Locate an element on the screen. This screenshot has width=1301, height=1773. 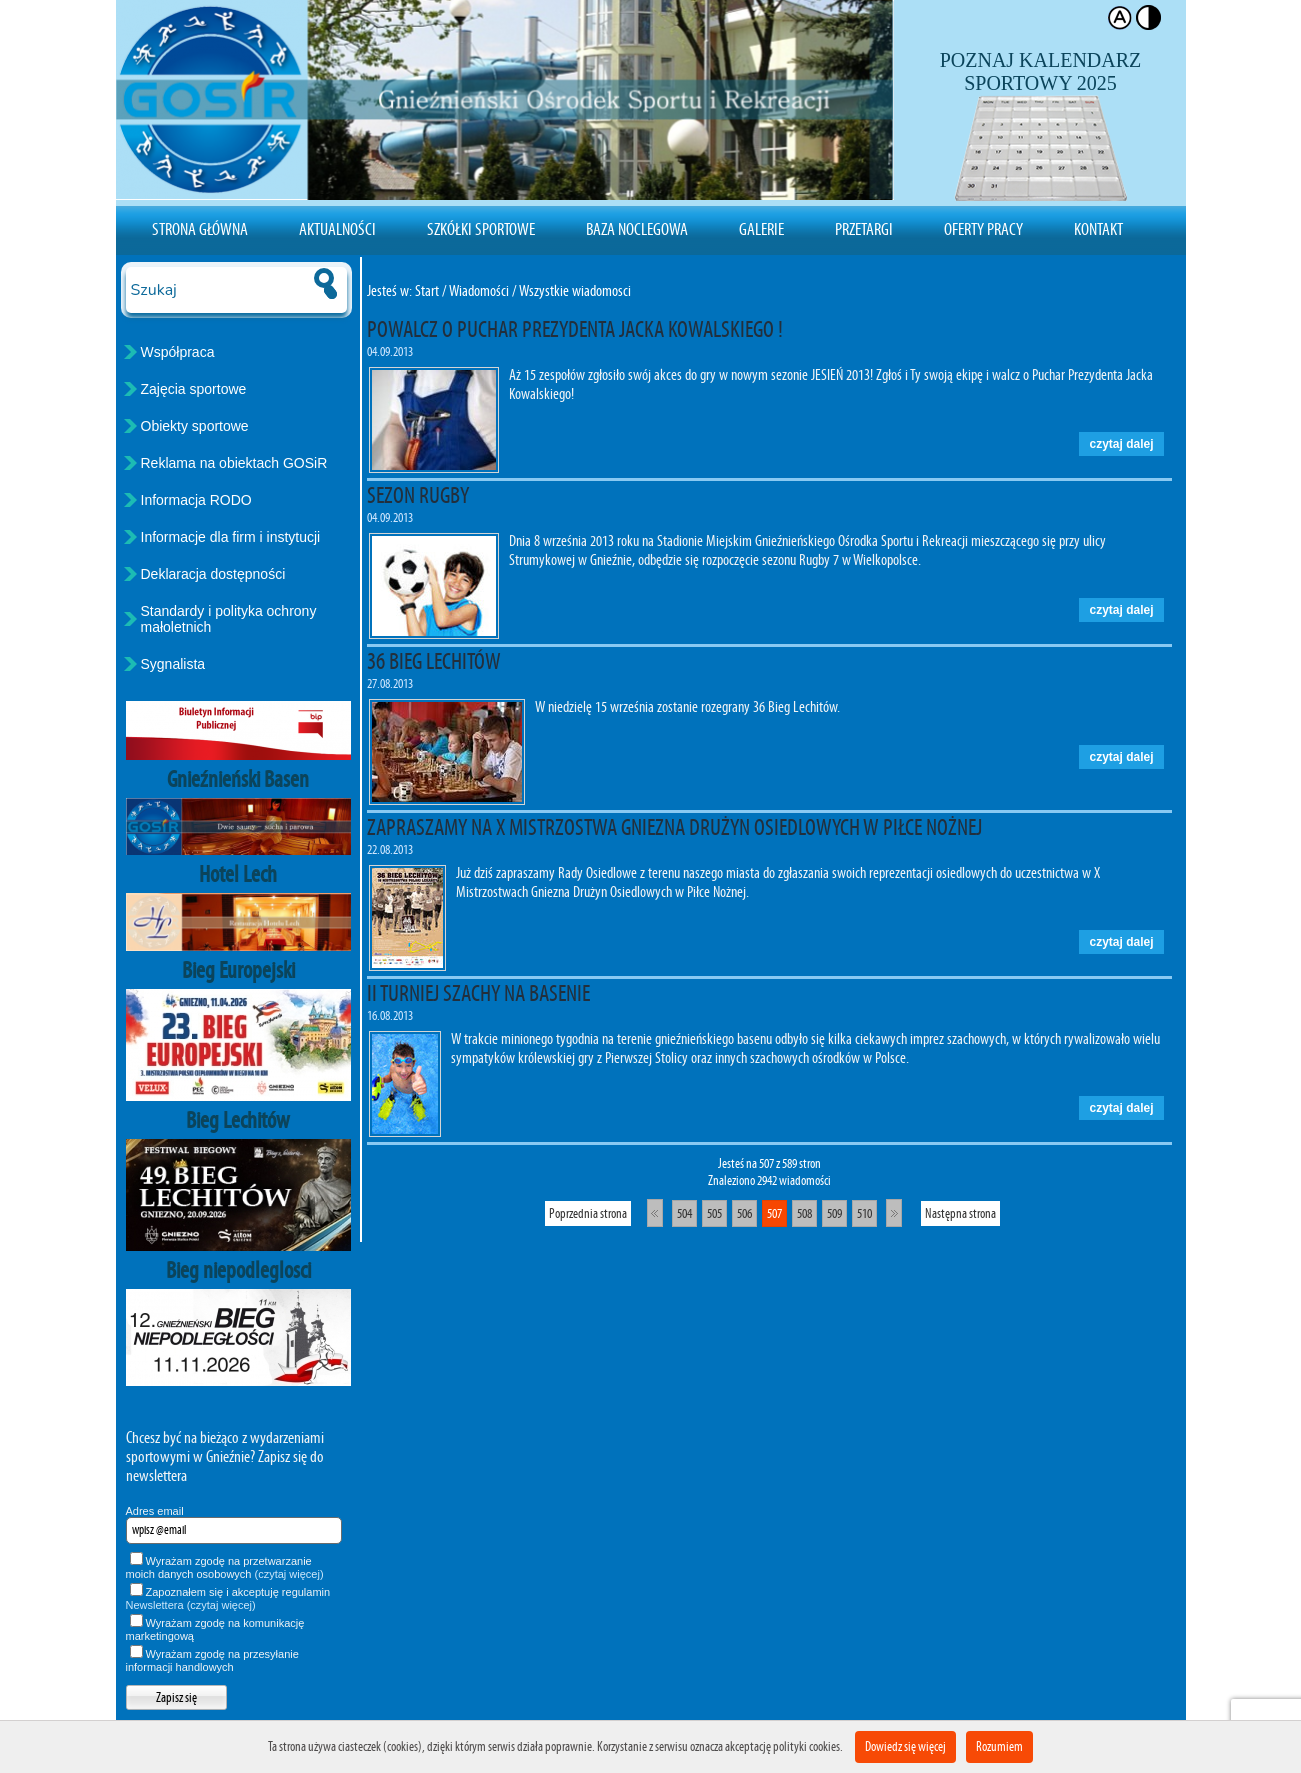
Obiekty sportowe is located at coordinates (195, 426).